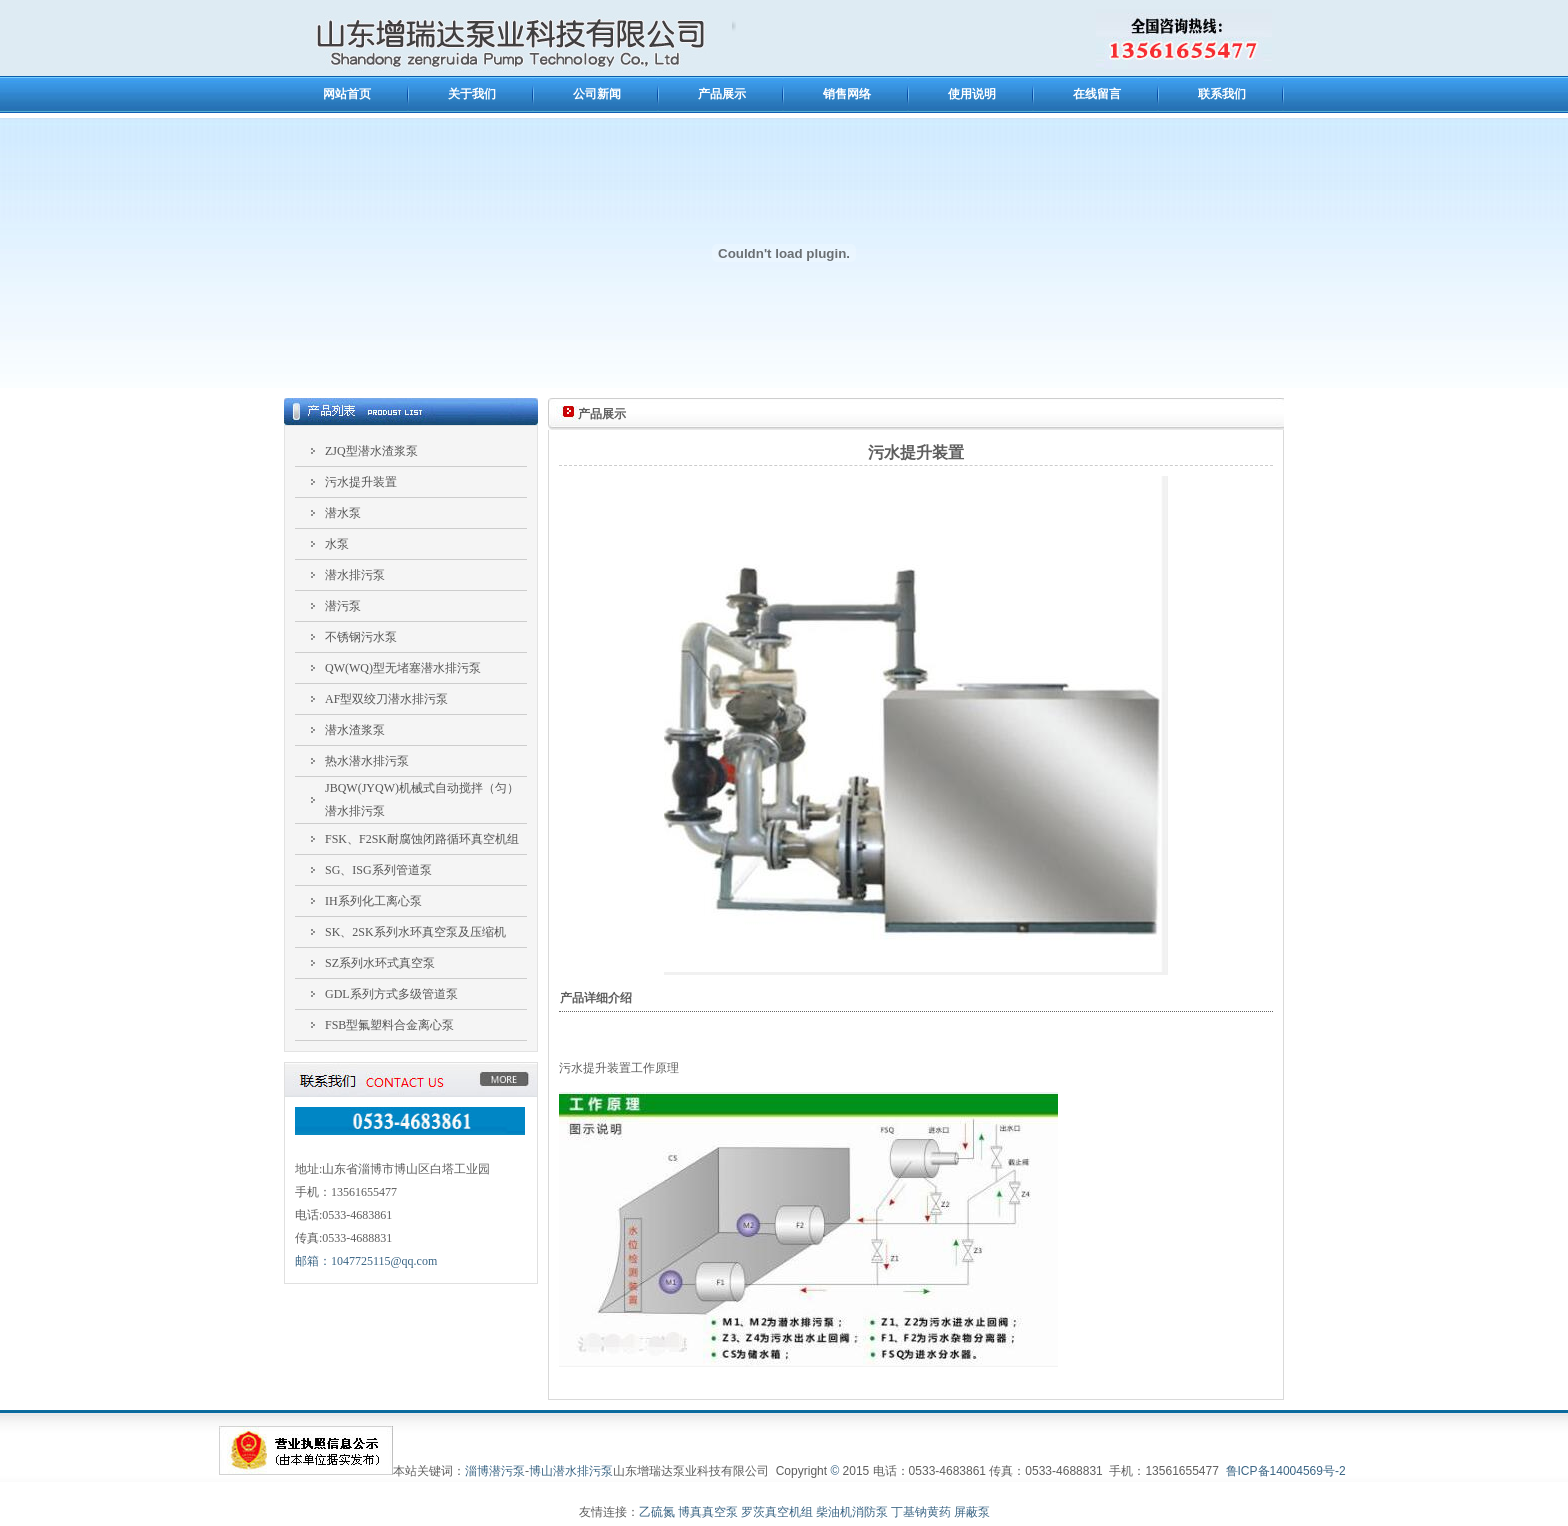 The height and width of the screenshot is (1526, 1568). I want to click on 潜水排污泵, so click(355, 575).